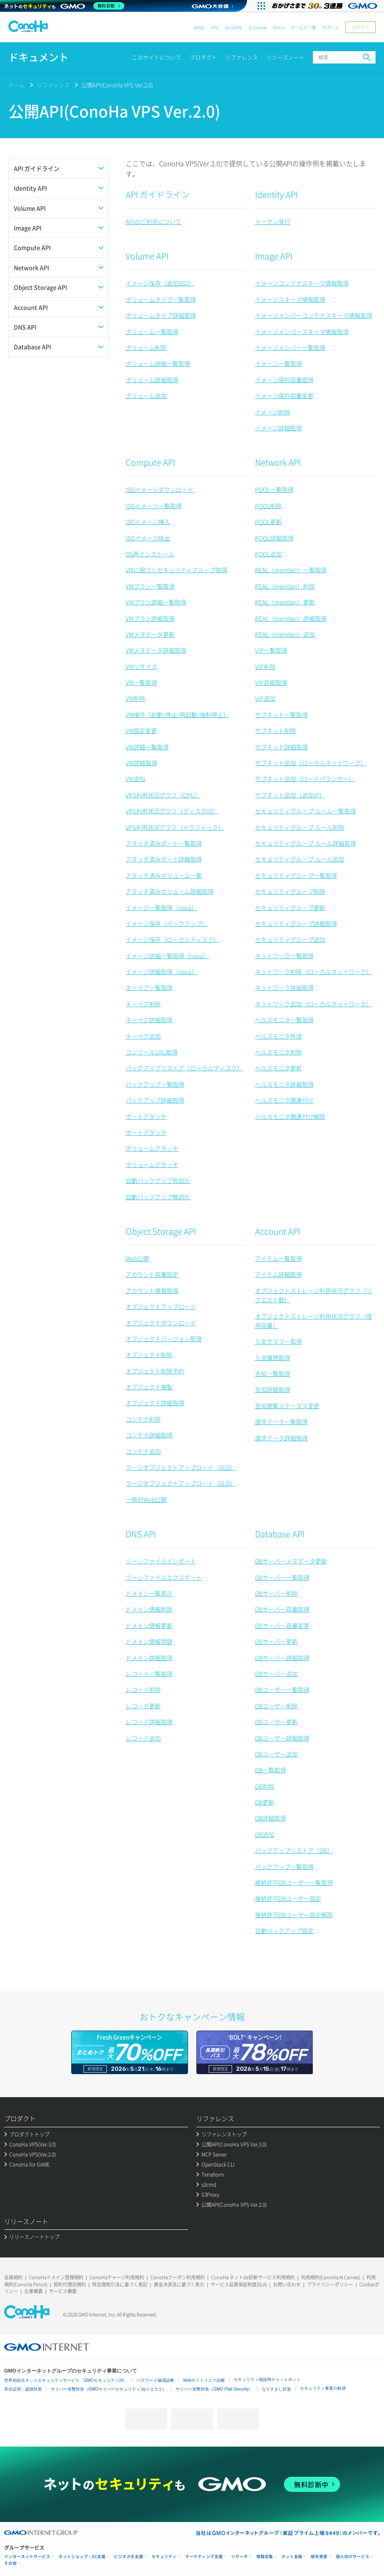  Describe the element at coordinates (152, 1290) in the screenshot. I see `アカウント情報取得` at that location.